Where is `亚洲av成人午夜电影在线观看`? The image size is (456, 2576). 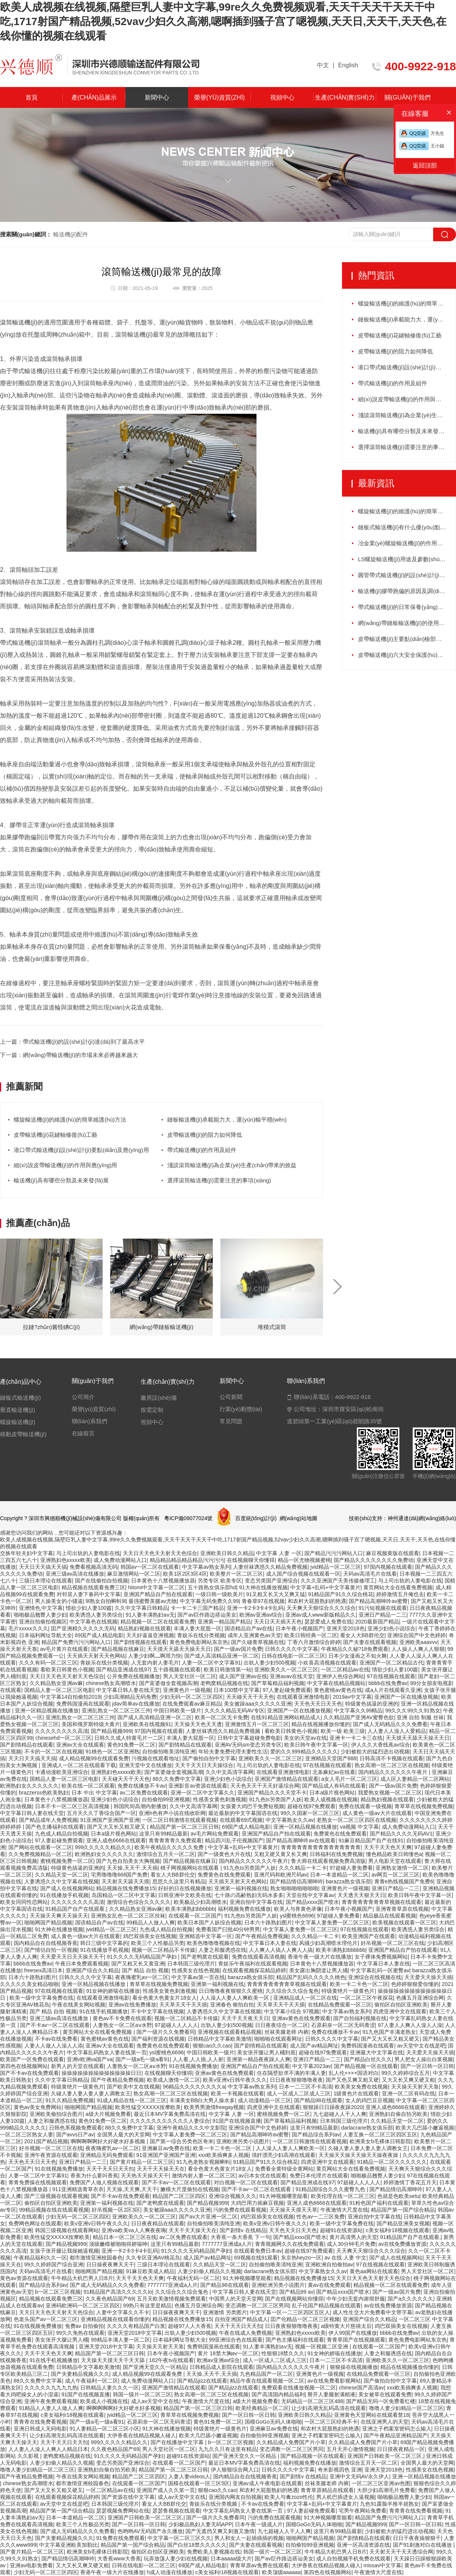 亚洲av成人午夜电影在线观看 is located at coordinates (267, 2483).